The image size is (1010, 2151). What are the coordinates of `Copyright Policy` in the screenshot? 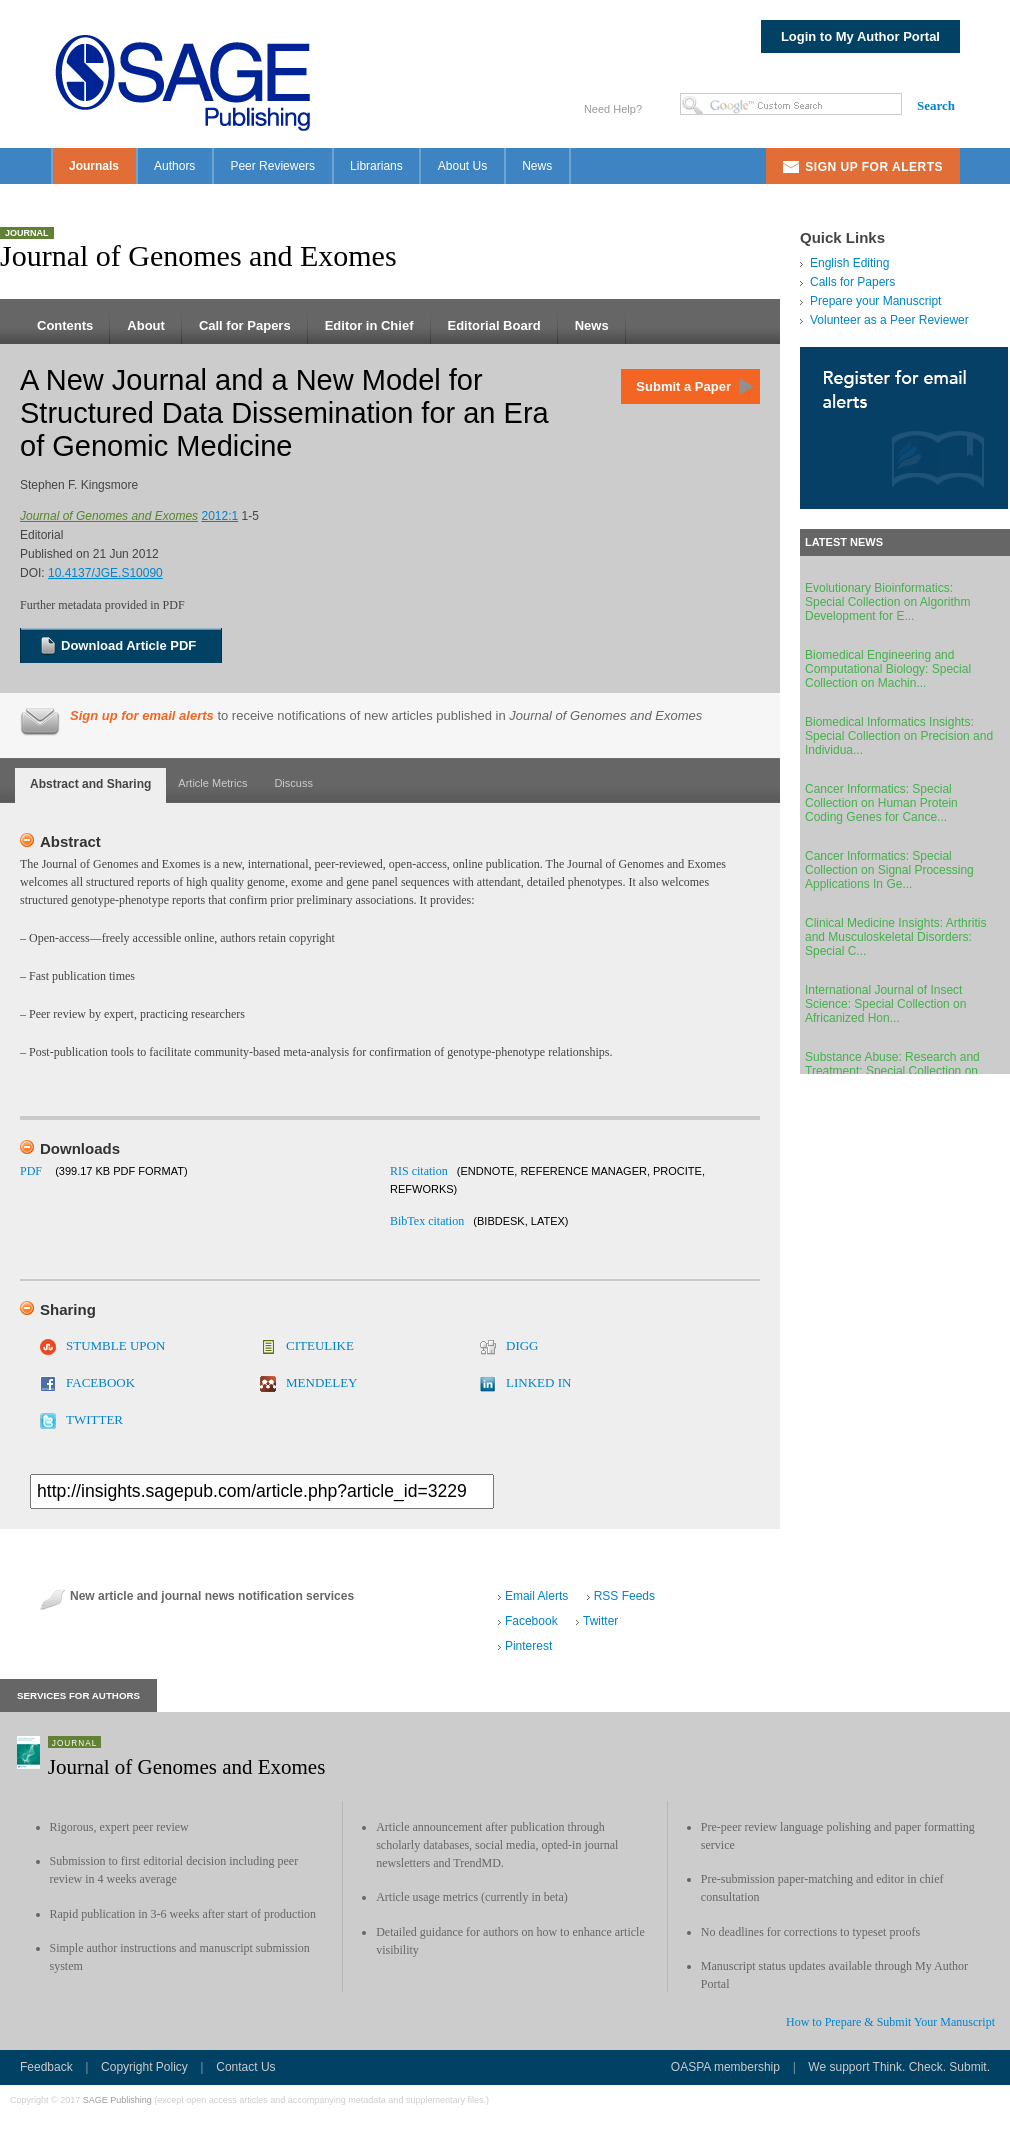 It's located at (144, 2067).